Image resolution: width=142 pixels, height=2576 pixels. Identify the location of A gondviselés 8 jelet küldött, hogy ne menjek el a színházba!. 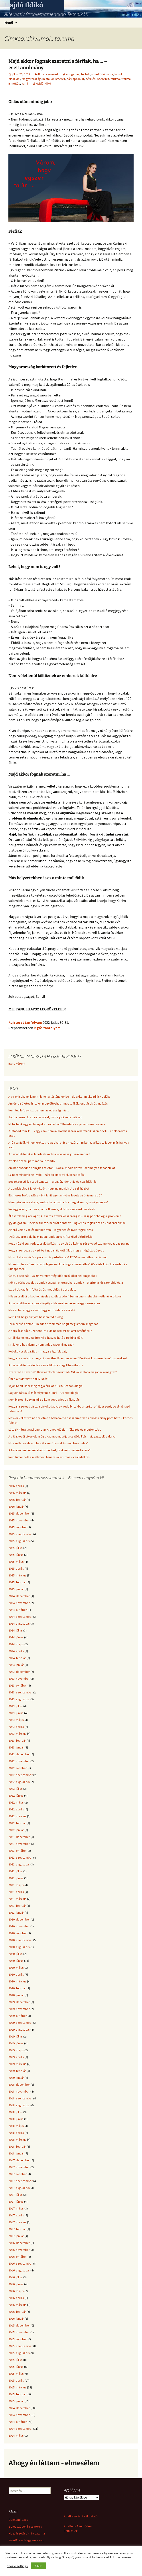
(48, 1188).